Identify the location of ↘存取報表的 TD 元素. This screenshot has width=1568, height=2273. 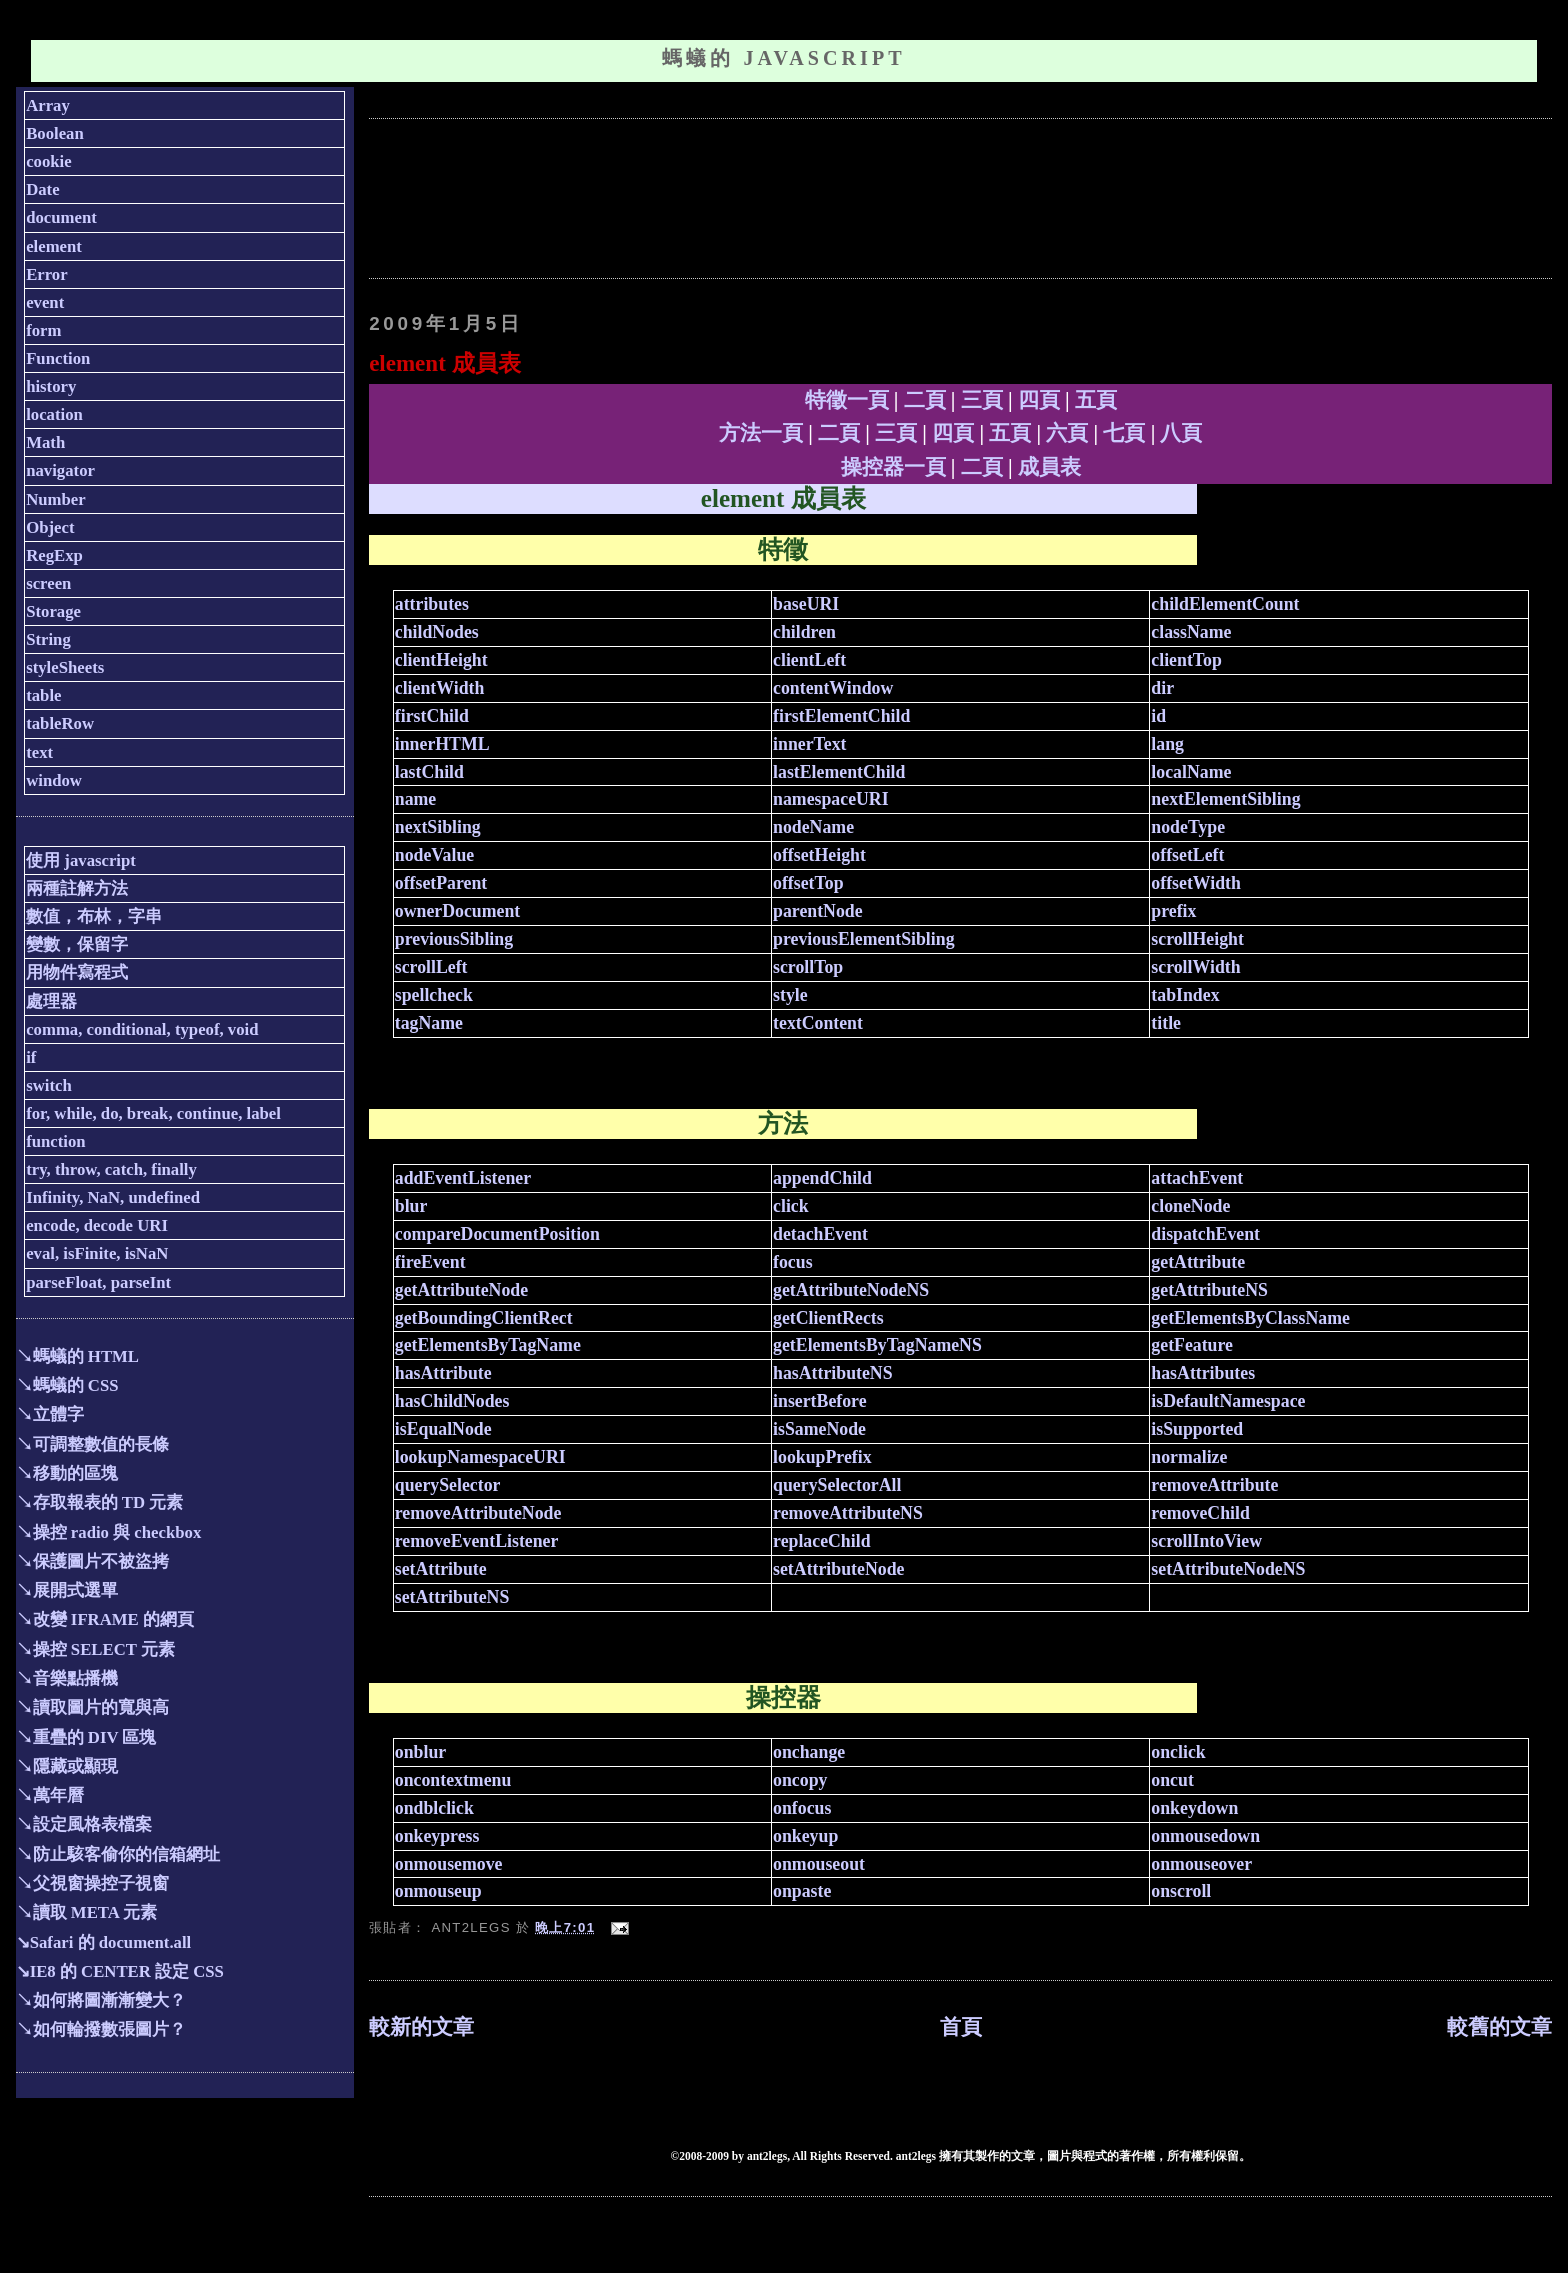
(100, 1502).